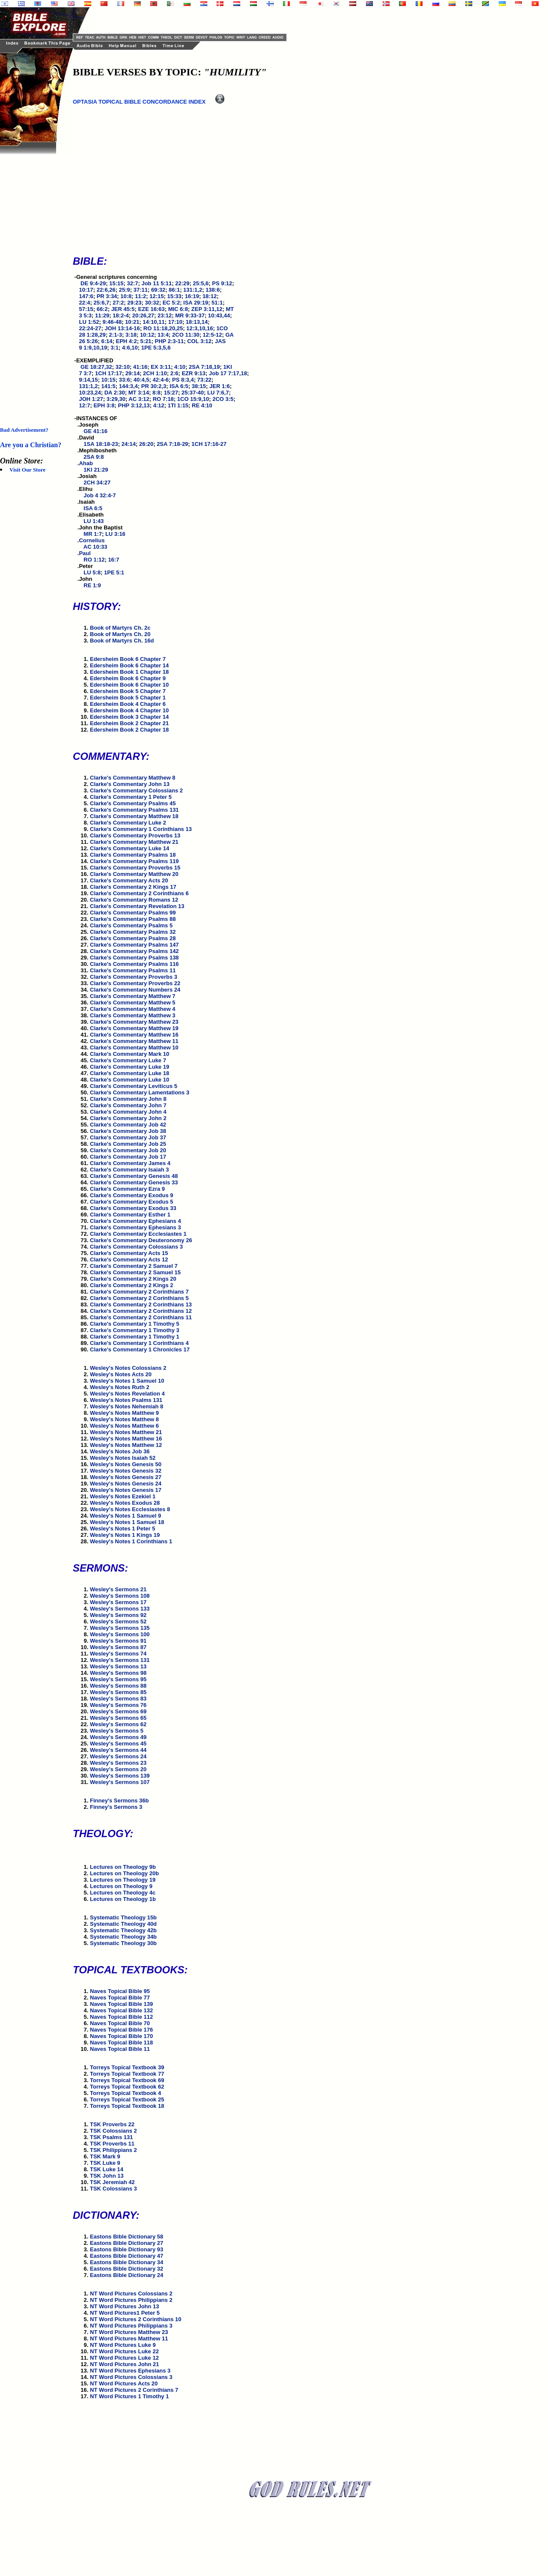 The image size is (548, 2576). What do you see at coordinates (116, 1730) in the screenshot?
I see `Wesley's Sermons 5` at bounding box center [116, 1730].